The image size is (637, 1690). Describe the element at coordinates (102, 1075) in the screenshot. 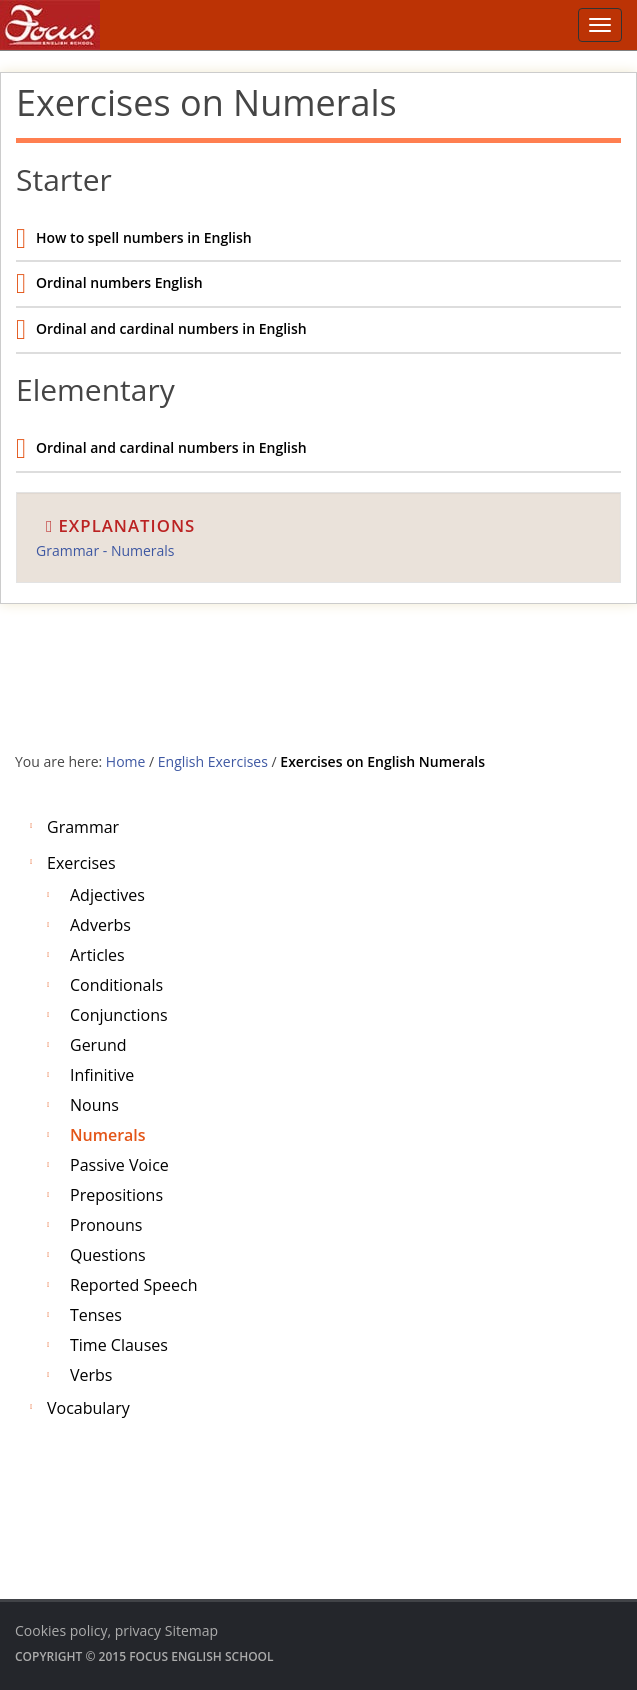

I see `Infinitive` at that location.